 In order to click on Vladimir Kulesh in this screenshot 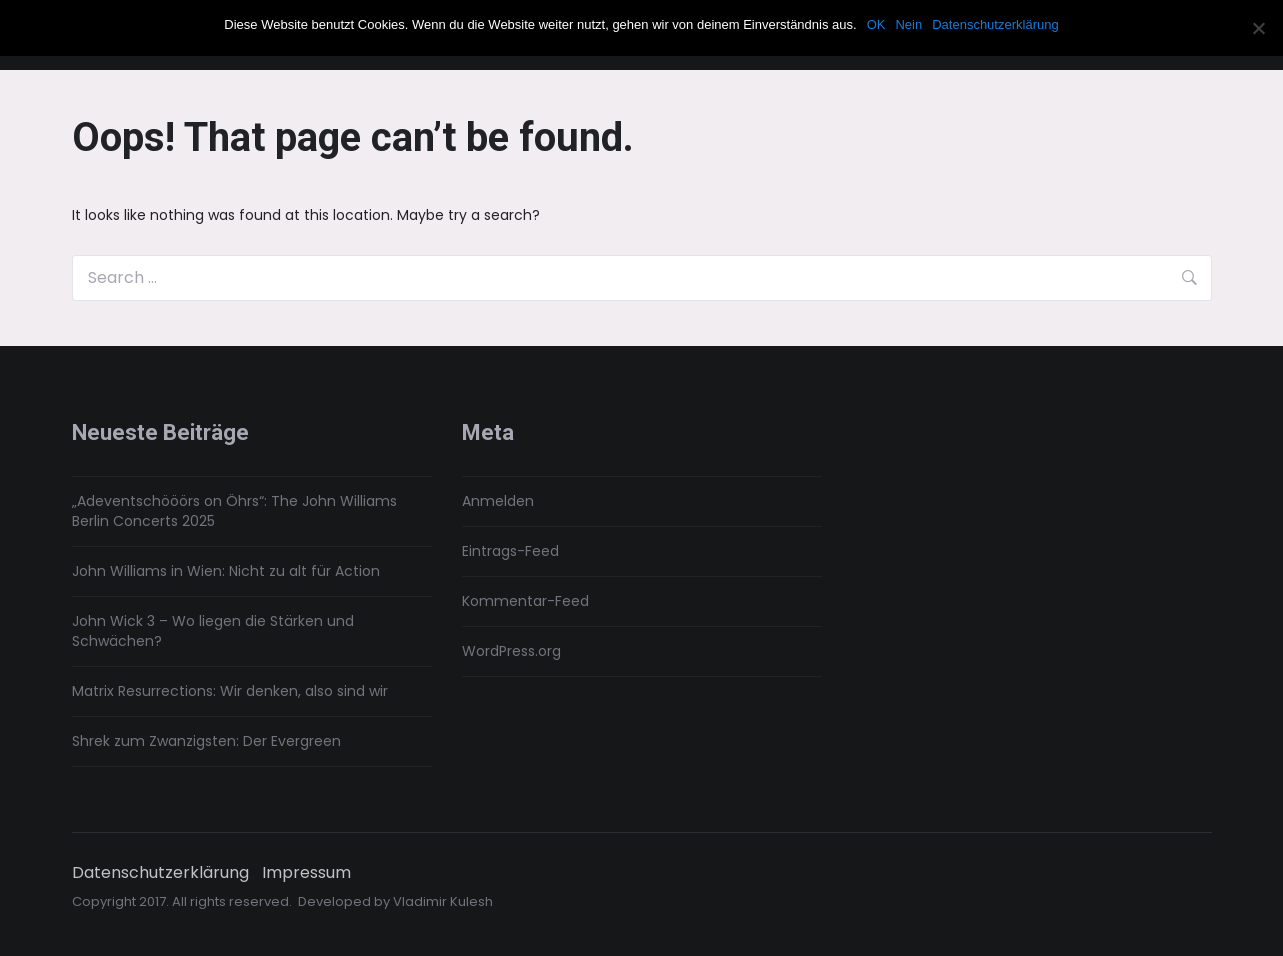, I will do `click(443, 901)`.